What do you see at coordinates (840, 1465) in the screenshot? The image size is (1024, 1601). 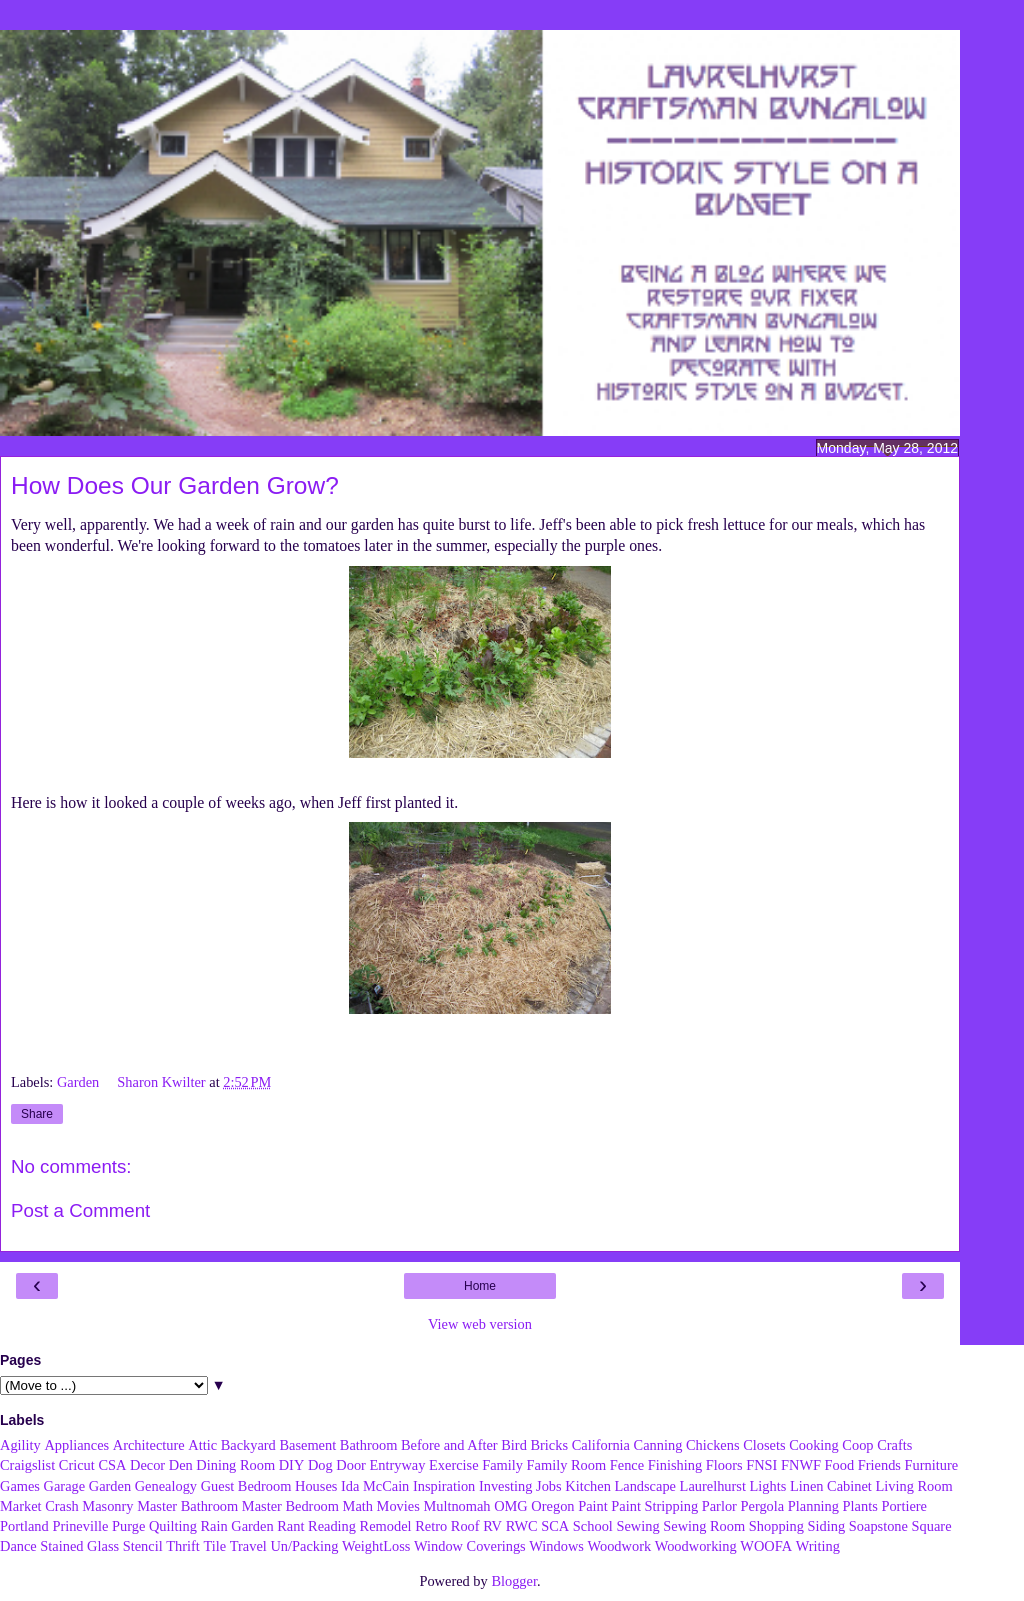 I see `Food` at bounding box center [840, 1465].